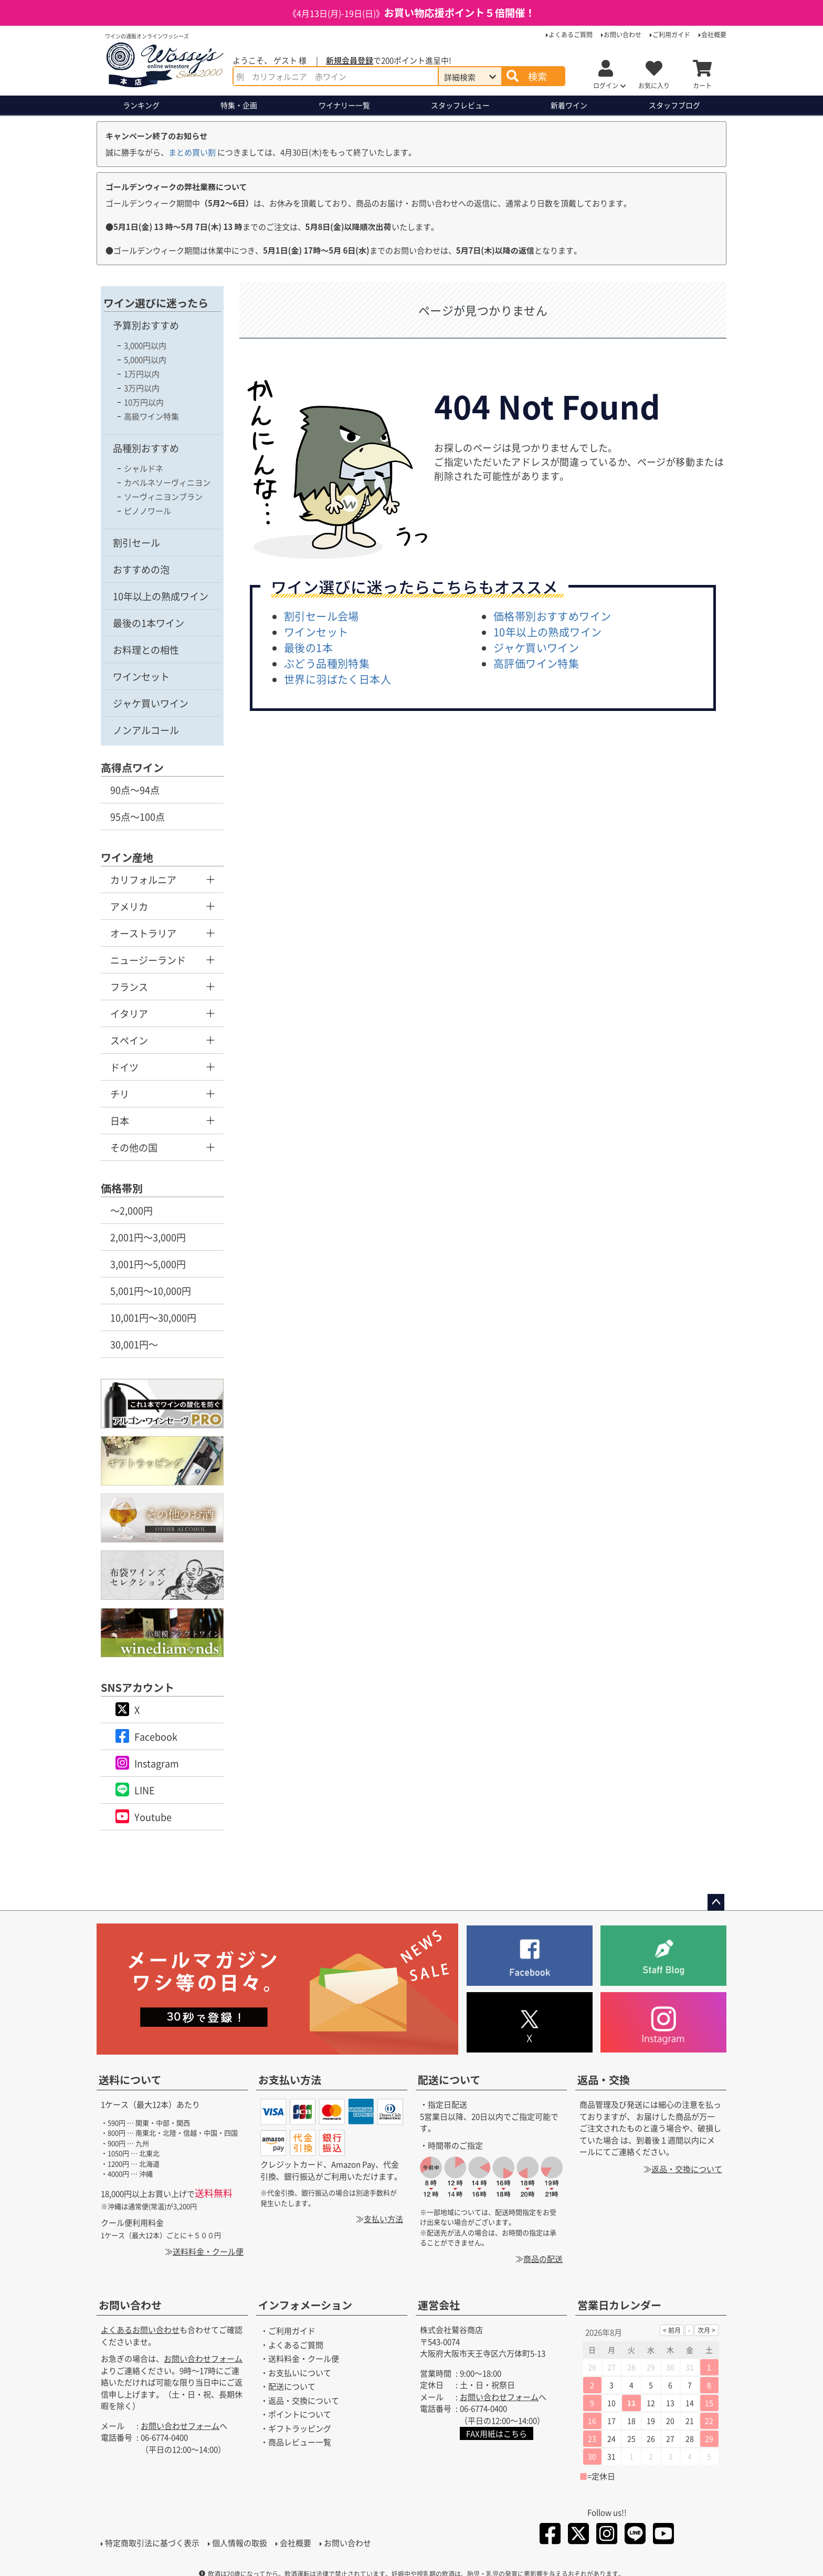  I want to click on 送料料金・クール便, so click(208, 2251).